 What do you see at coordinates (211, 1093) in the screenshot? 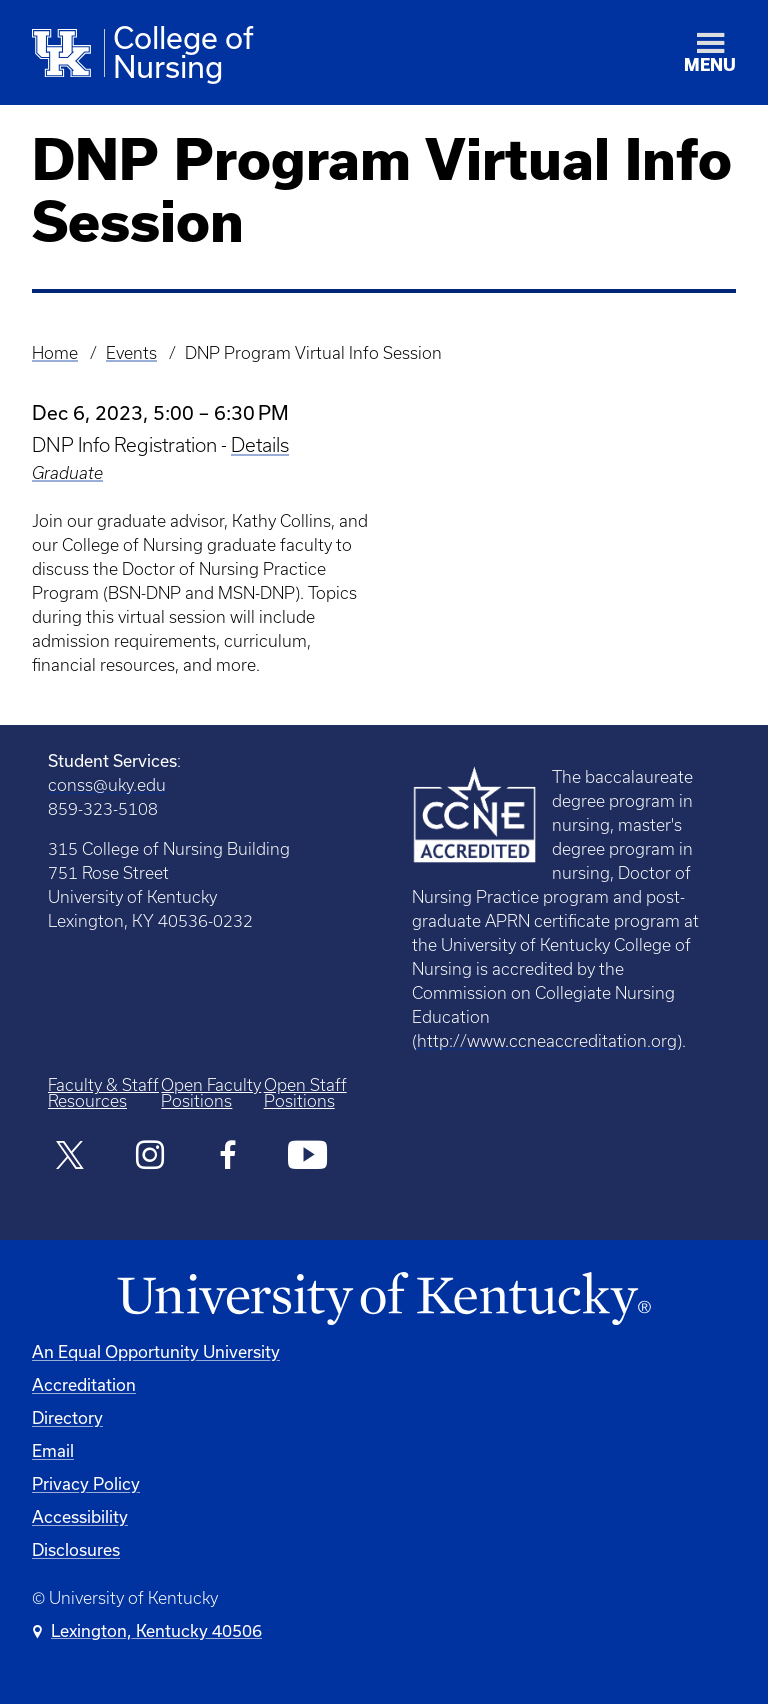
I see `Open Faculty Positions` at bounding box center [211, 1093].